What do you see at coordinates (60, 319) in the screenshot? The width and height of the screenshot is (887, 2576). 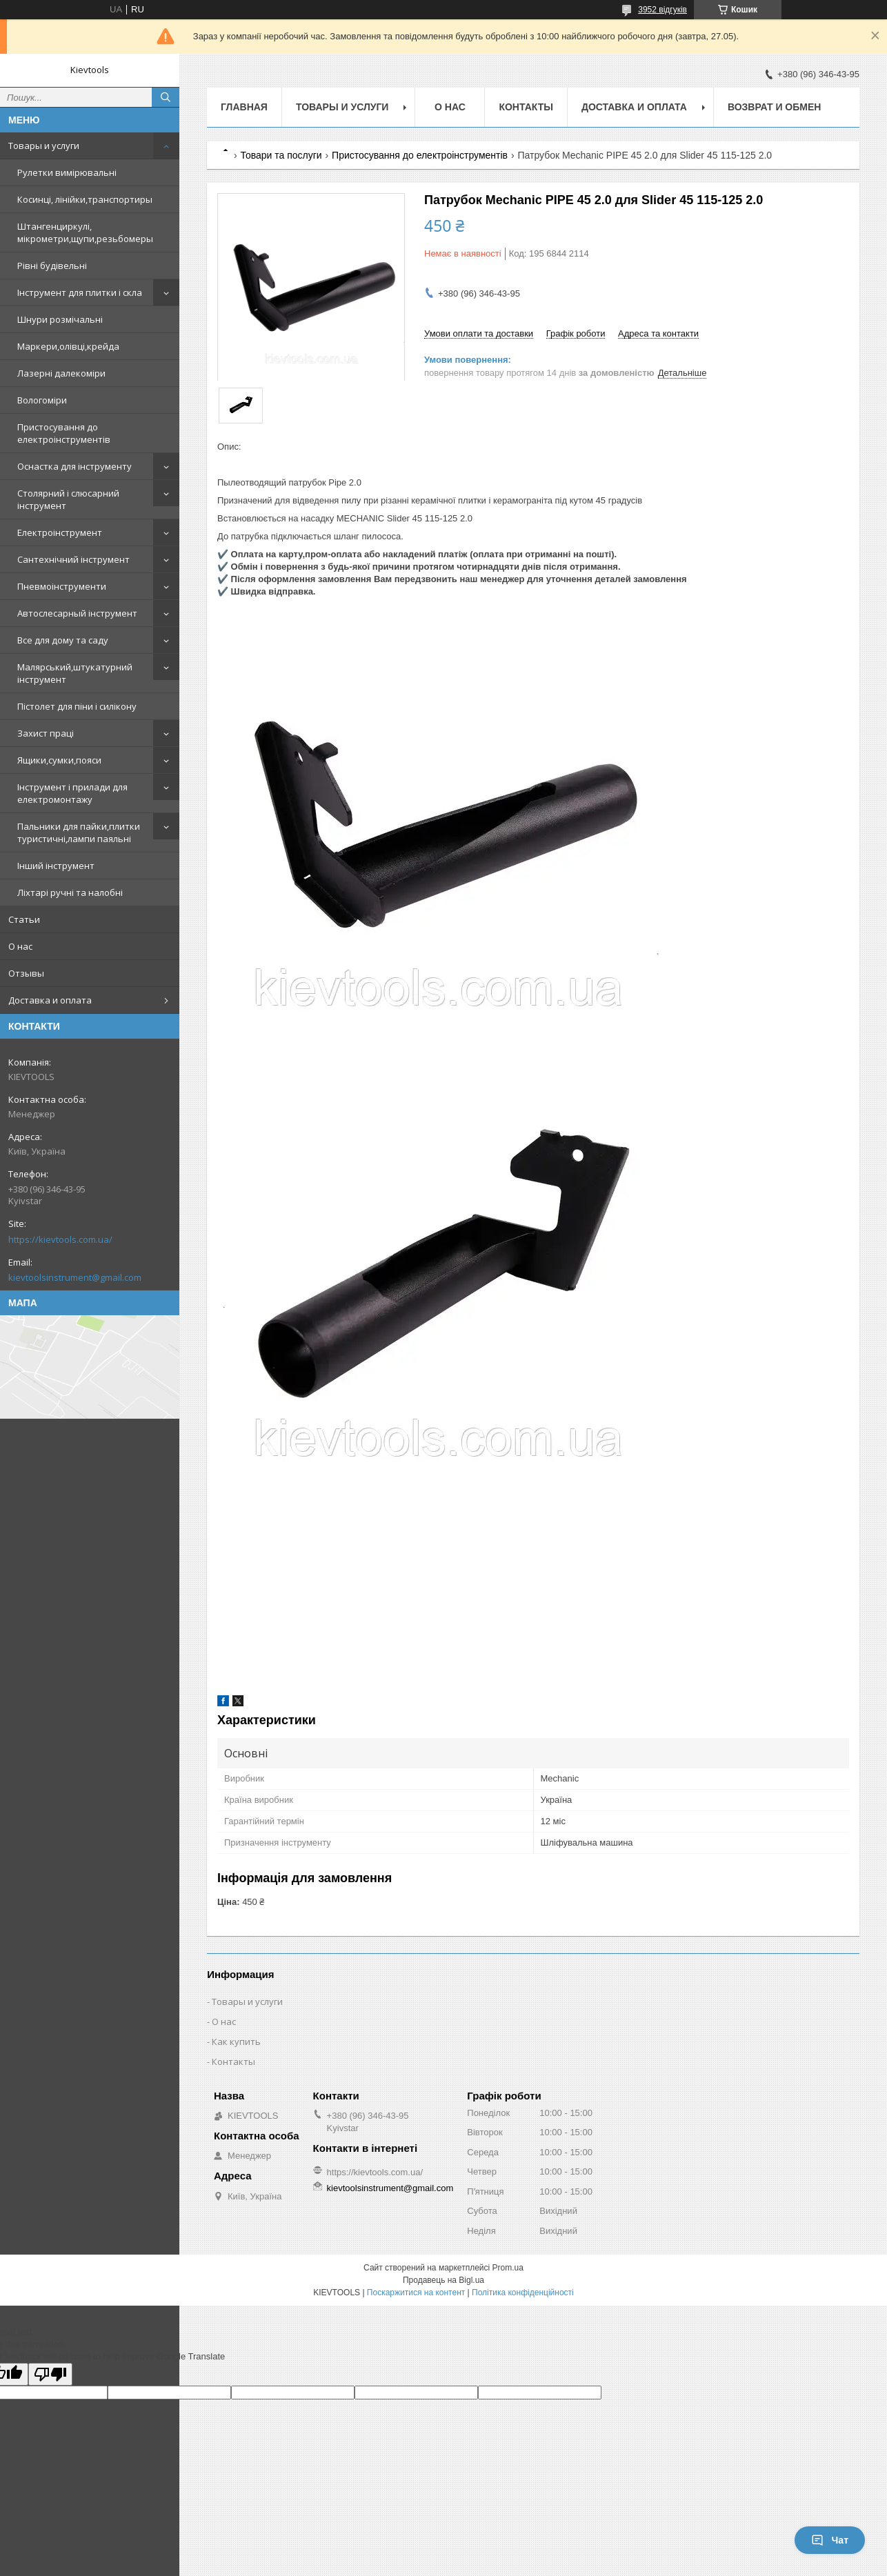 I see `Шнури розмічальні` at bounding box center [60, 319].